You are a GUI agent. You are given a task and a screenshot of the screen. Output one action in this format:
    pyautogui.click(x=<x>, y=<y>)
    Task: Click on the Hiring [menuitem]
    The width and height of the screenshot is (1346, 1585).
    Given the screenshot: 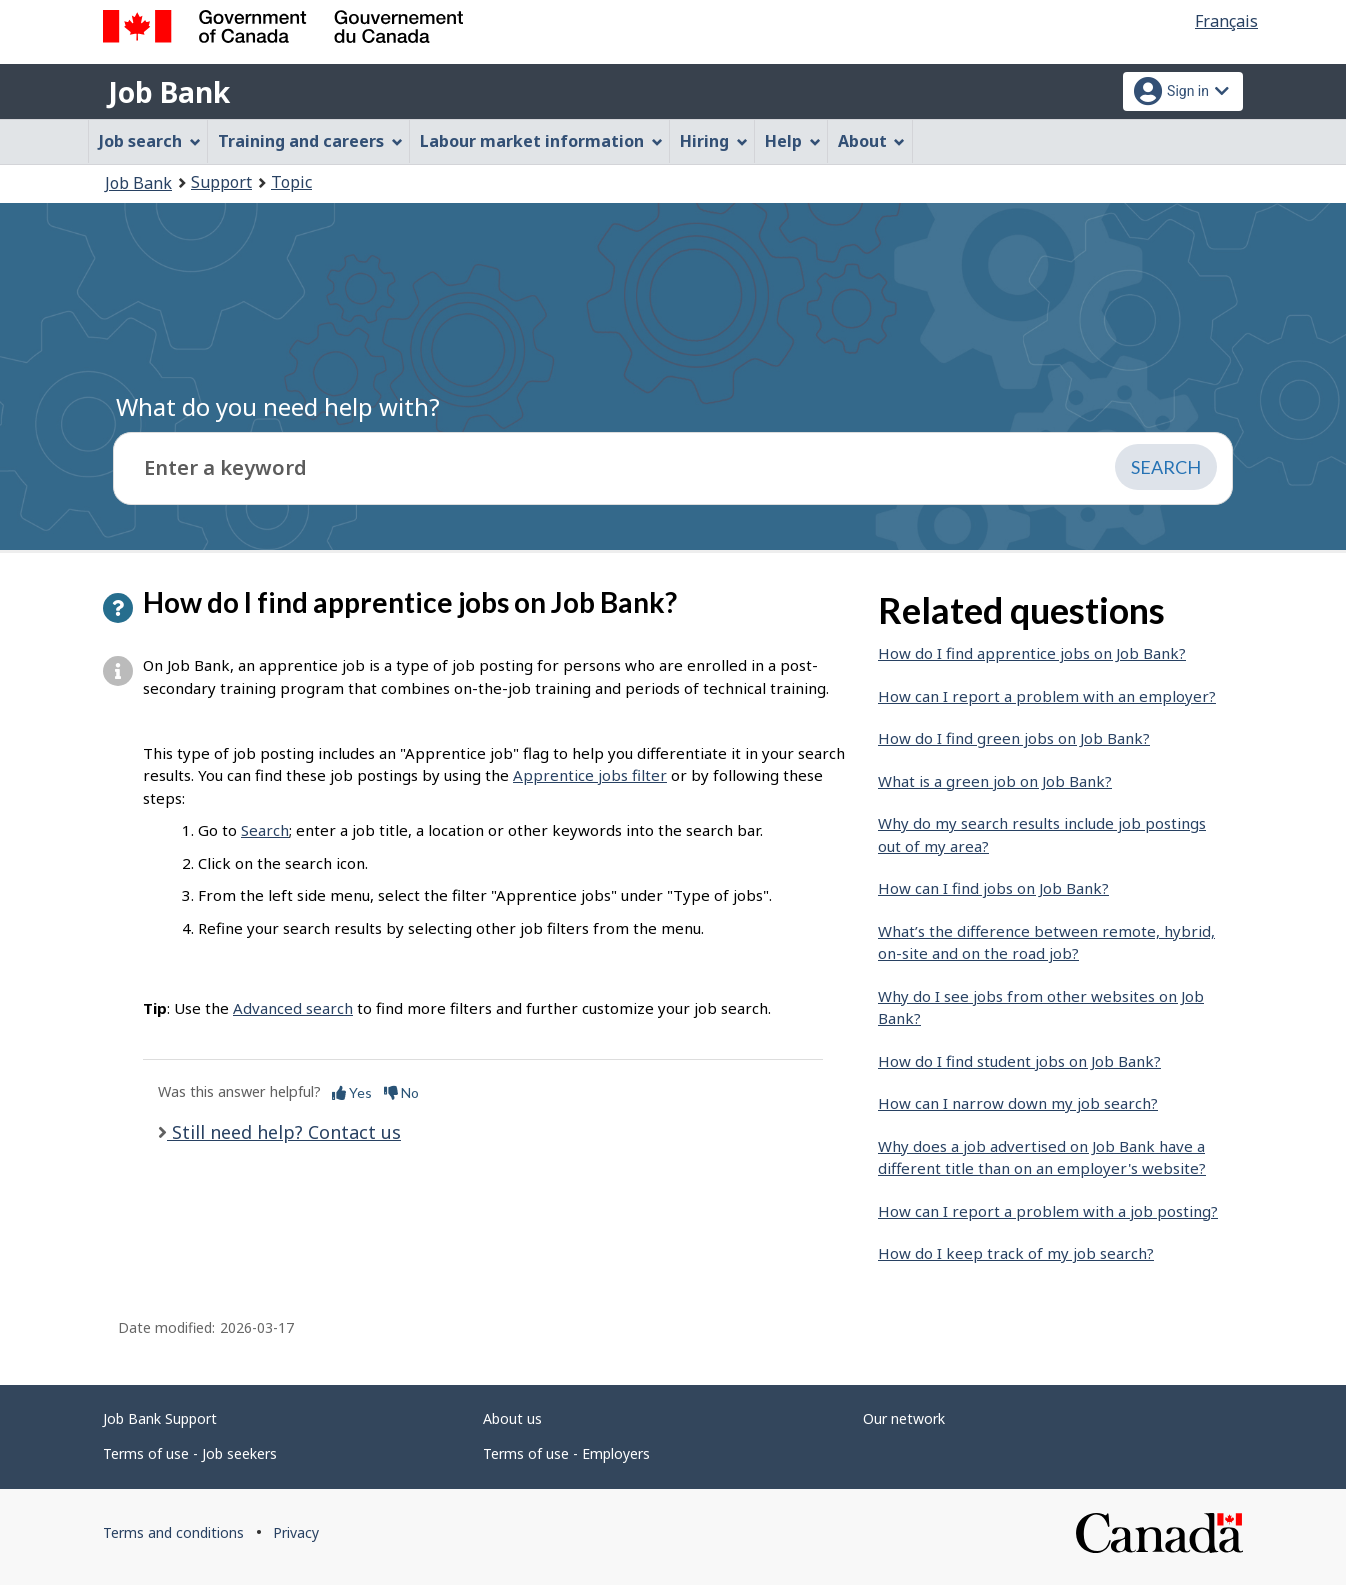 What is the action you would take?
    pyautogui.click(x=714, y=141)
    